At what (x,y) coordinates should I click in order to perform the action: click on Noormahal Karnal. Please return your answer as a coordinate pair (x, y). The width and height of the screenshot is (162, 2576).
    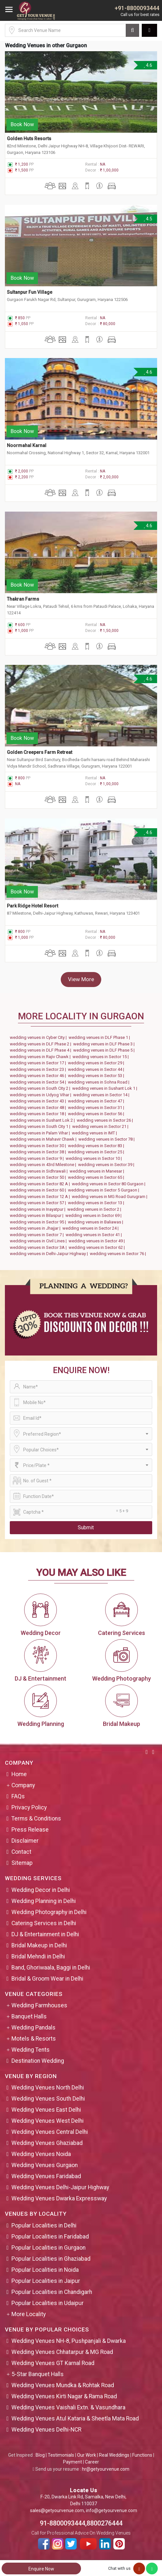
    Looking at the image, I should click on (26, 445).